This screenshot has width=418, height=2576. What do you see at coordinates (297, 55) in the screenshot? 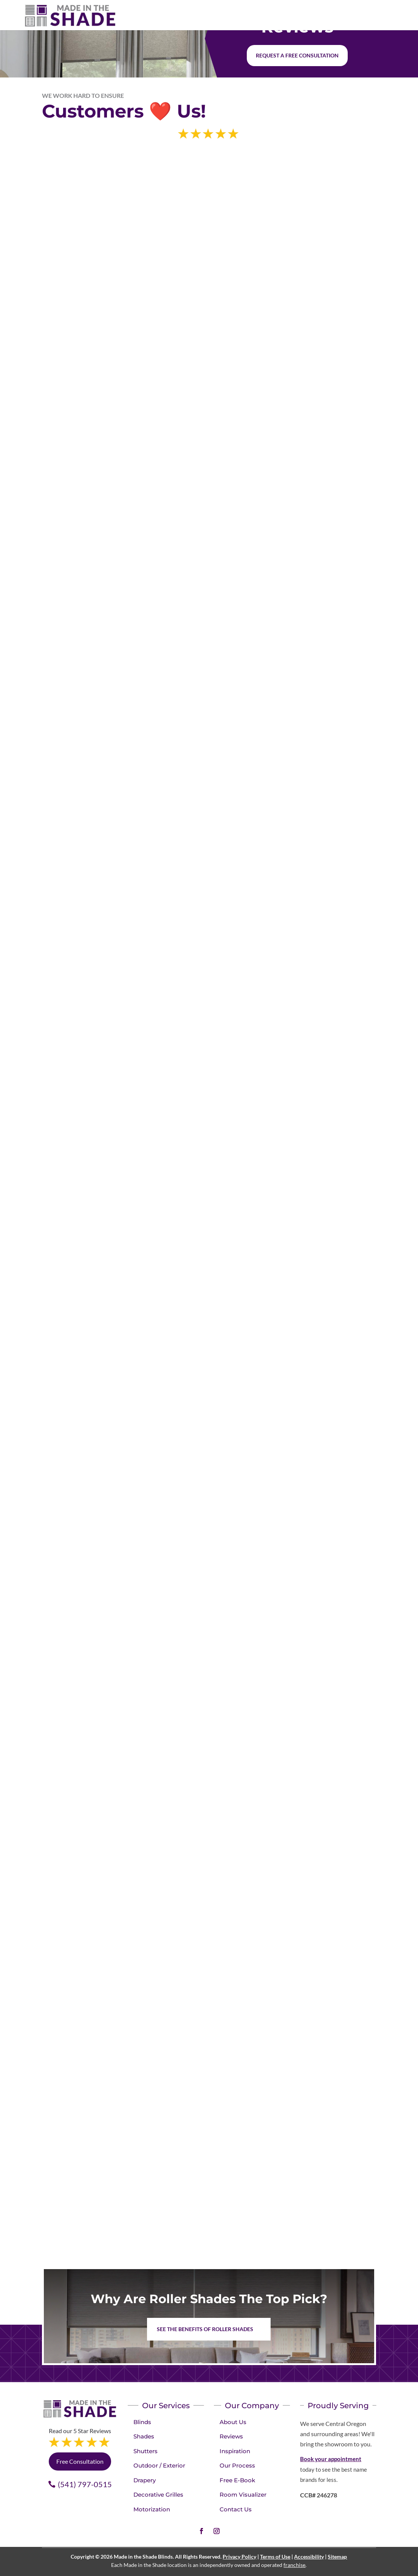
I see `Request a free consultation` at bounding box center [297, 55].